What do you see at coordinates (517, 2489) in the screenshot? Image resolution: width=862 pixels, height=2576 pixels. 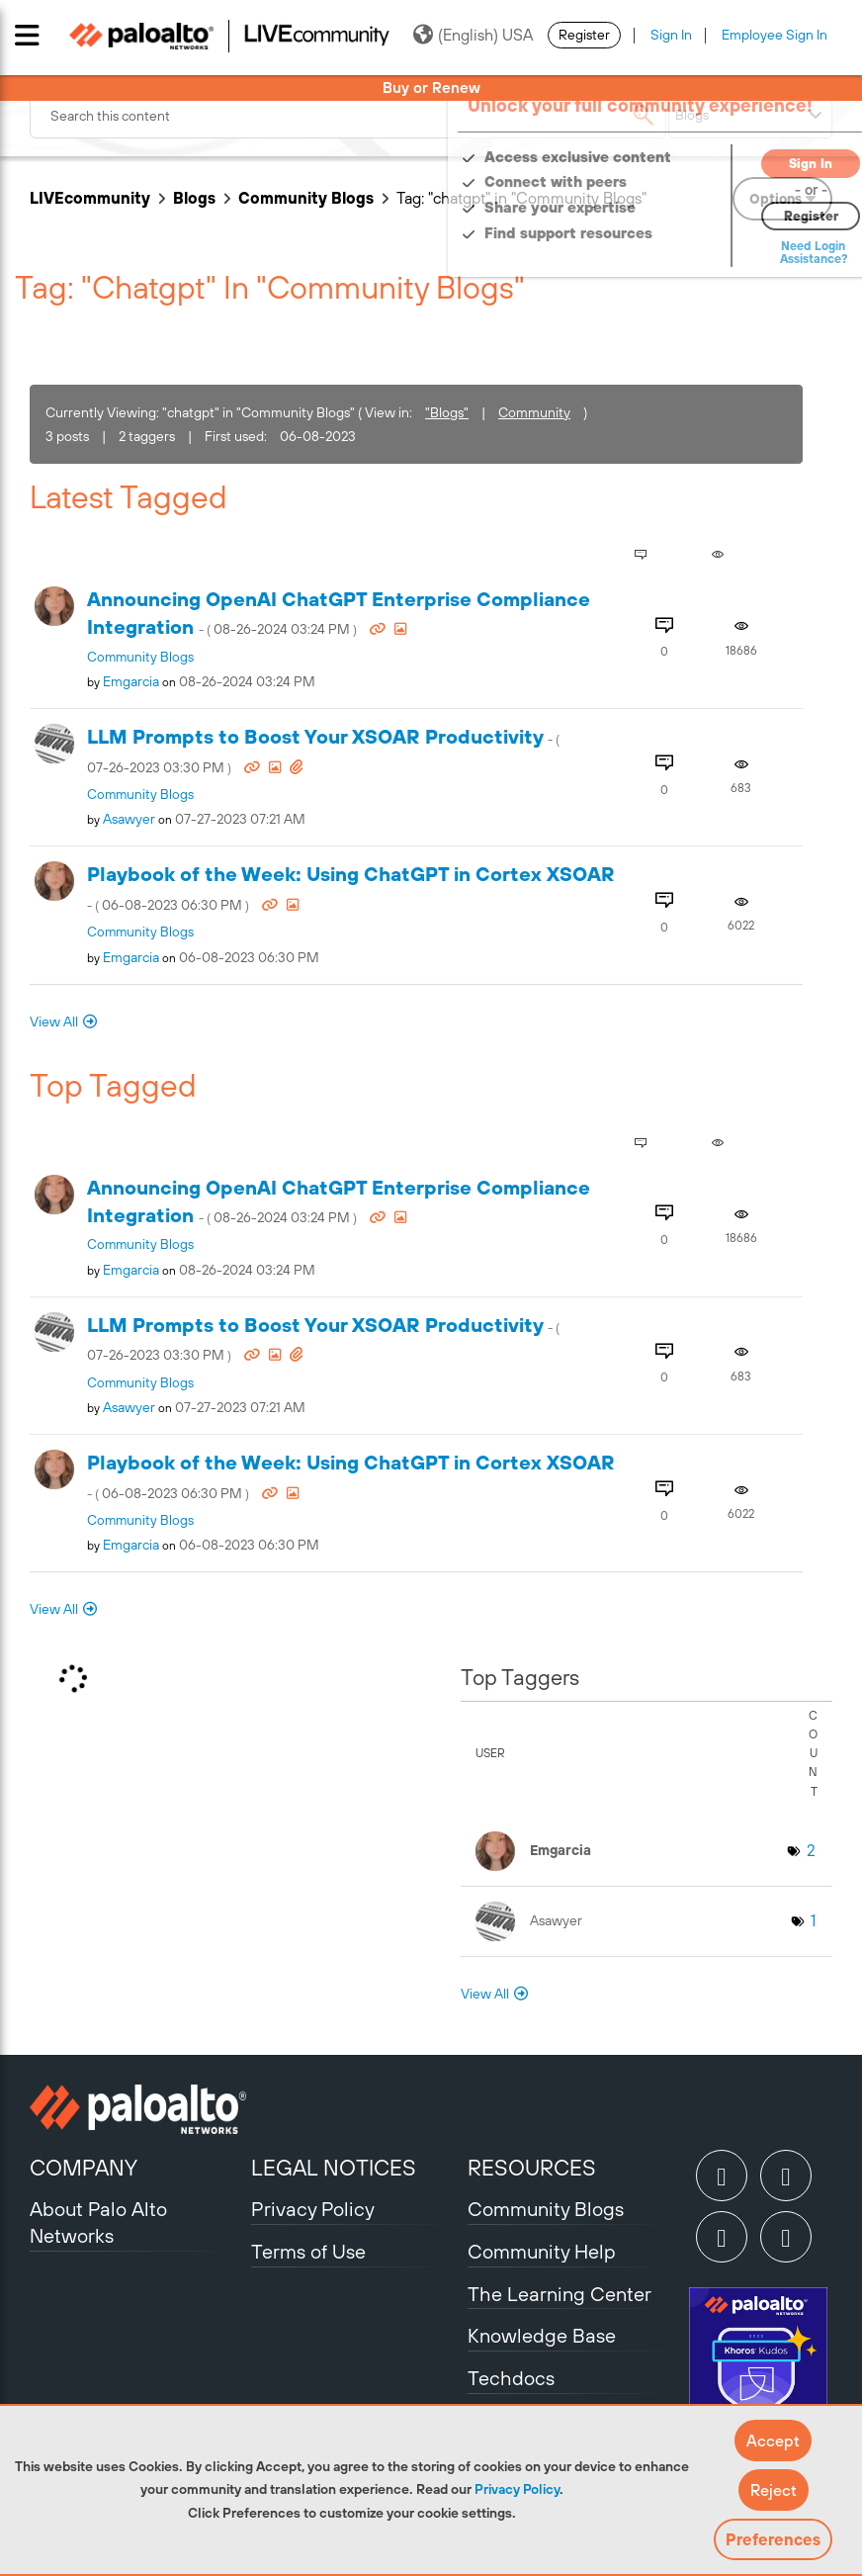 I see `Privacy Policy` at bounding box center [517, 2489].